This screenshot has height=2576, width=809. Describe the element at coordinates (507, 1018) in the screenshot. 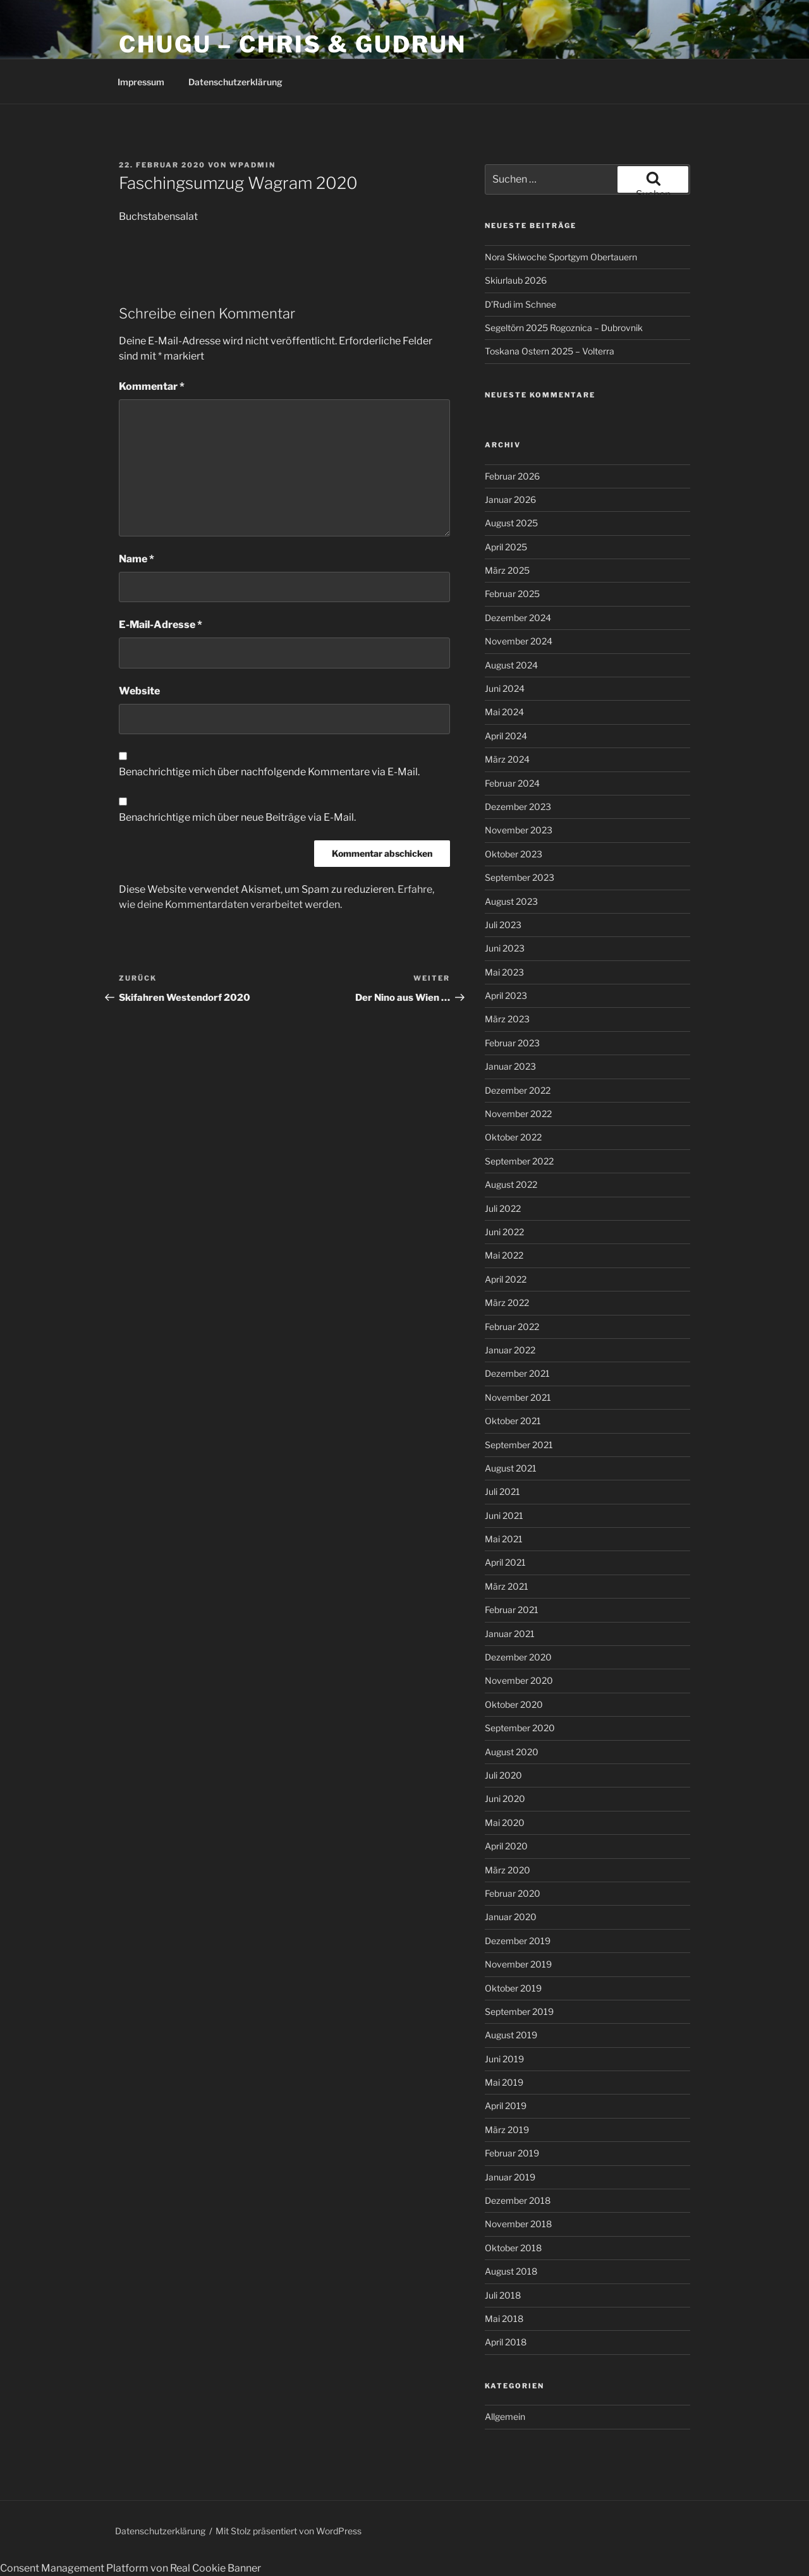

I see `März 2023` at that location.